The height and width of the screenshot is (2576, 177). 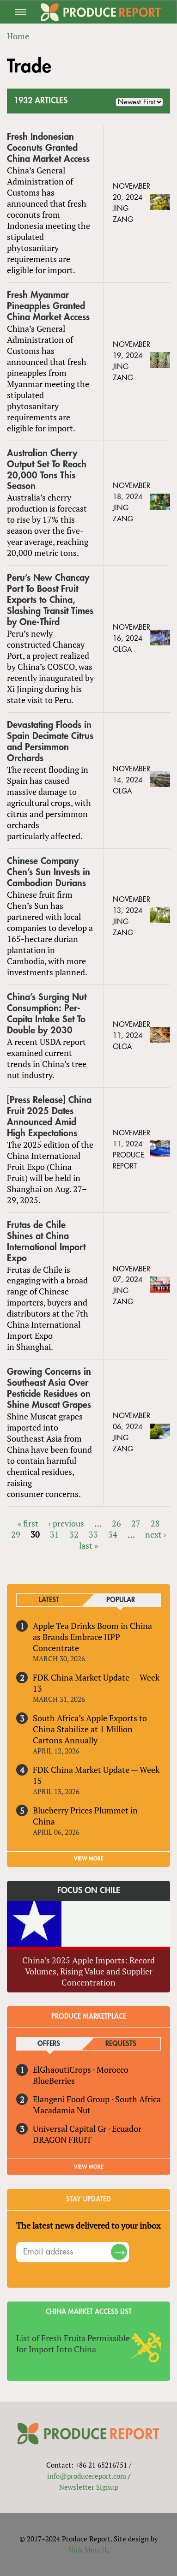 What do you see at coordinates (85, 1816) in the screenshot?
I see `Blueberry Prices Plummet in China` at bounding box center [85, 1816].